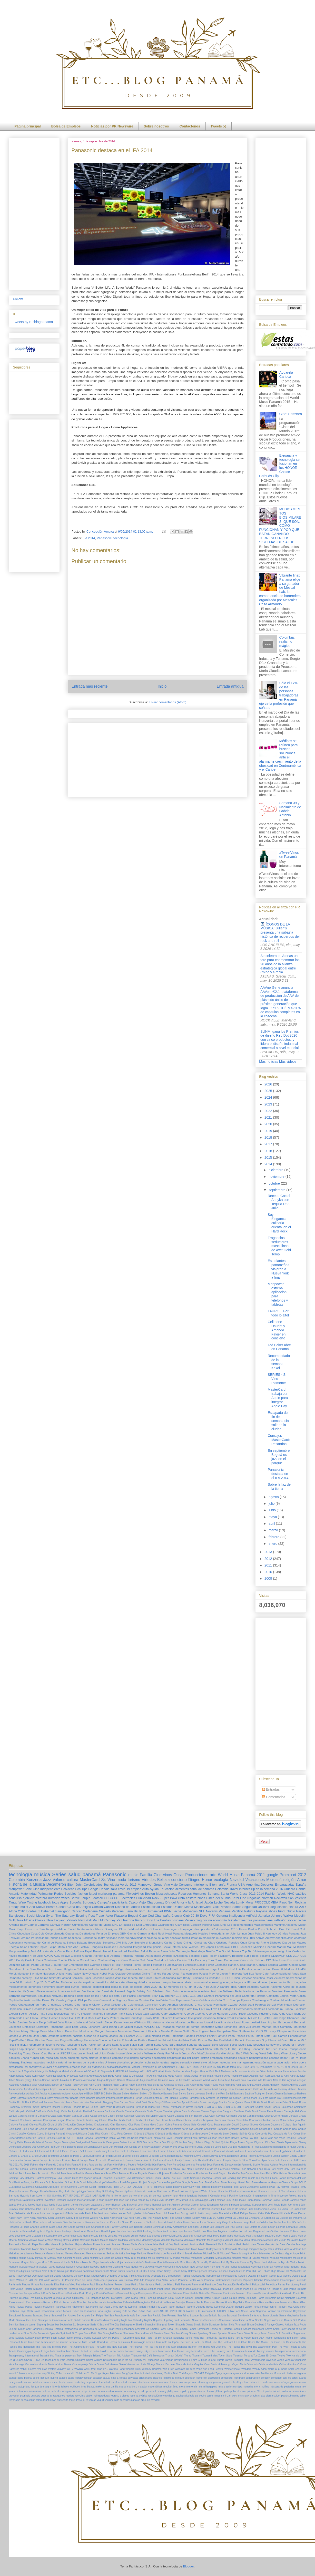  What do you see at coordinates (133, 2369) in the screenshot?
I see `Wegala Truck` at bounding box center [133, 2369].